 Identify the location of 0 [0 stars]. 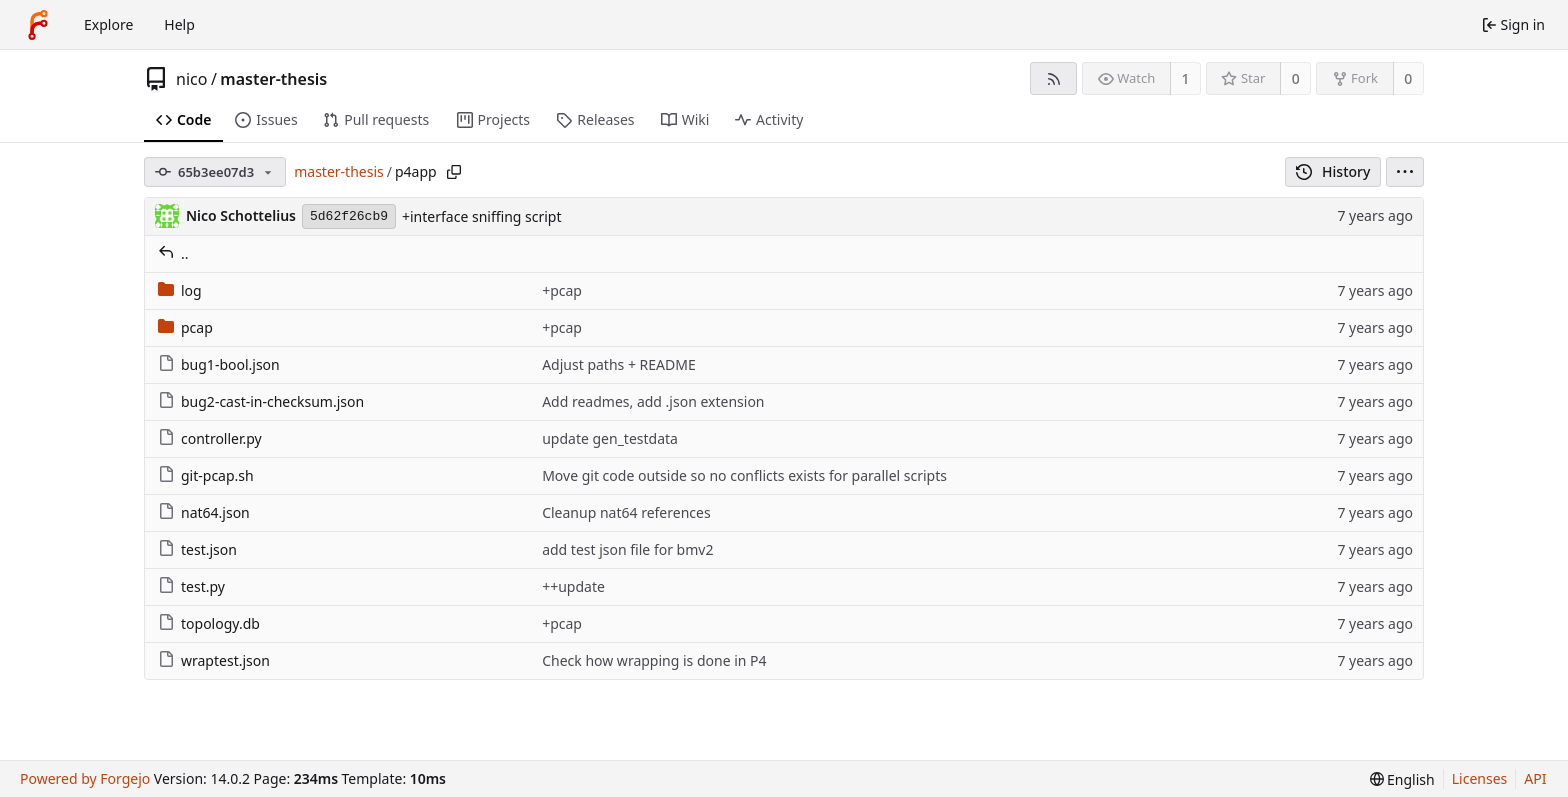
(1296, 78).